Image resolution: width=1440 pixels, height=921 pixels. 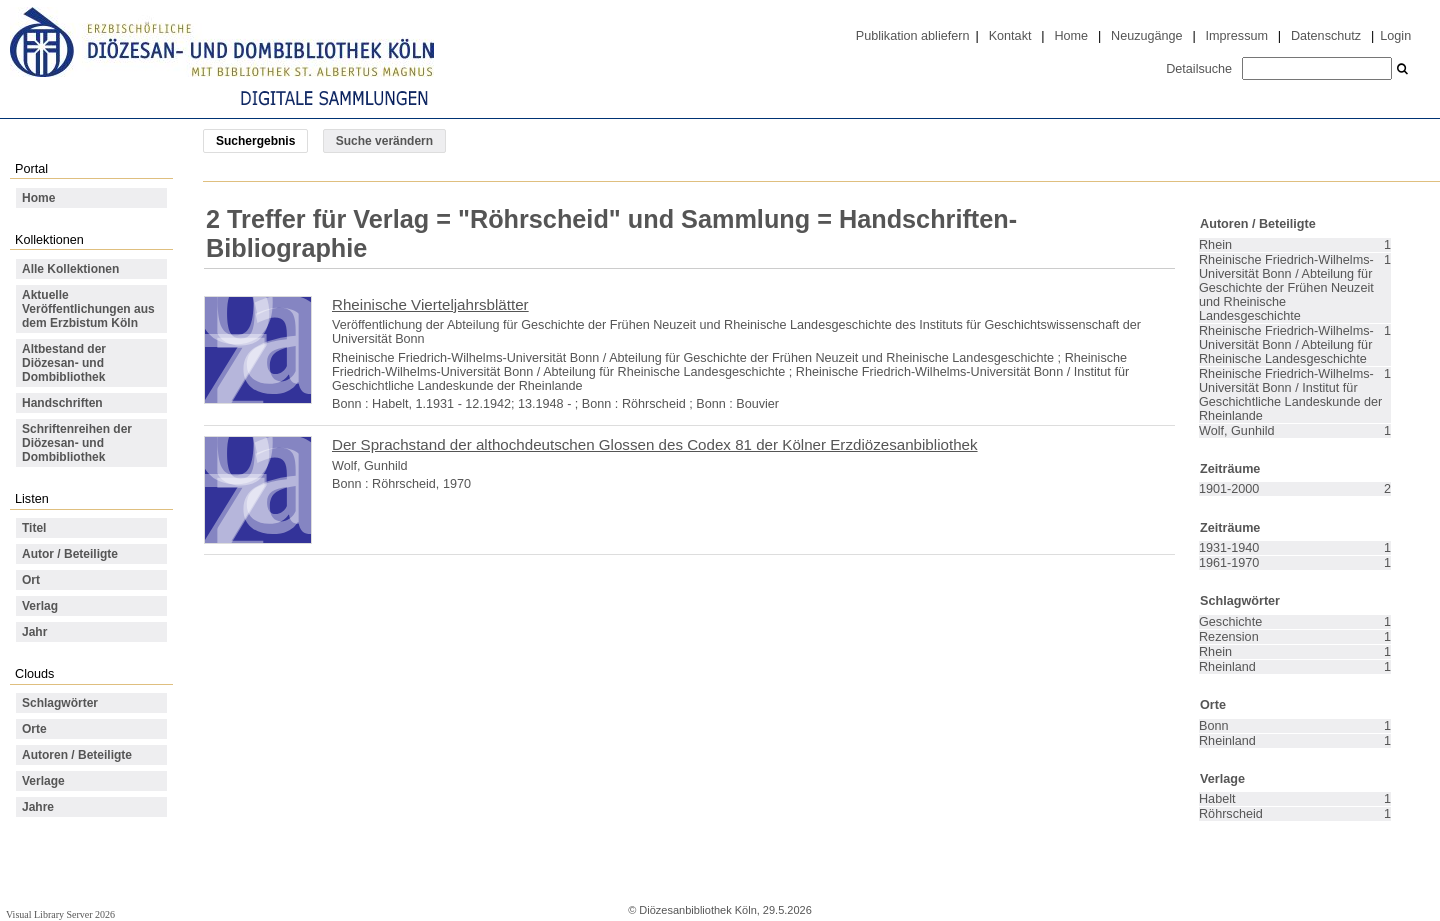 I want to click on Der Sprachstand der althochdeutschen Glossen des Codex 81 der Kölner Erzdiözesanbibliothek, so click(x=655, y=444).